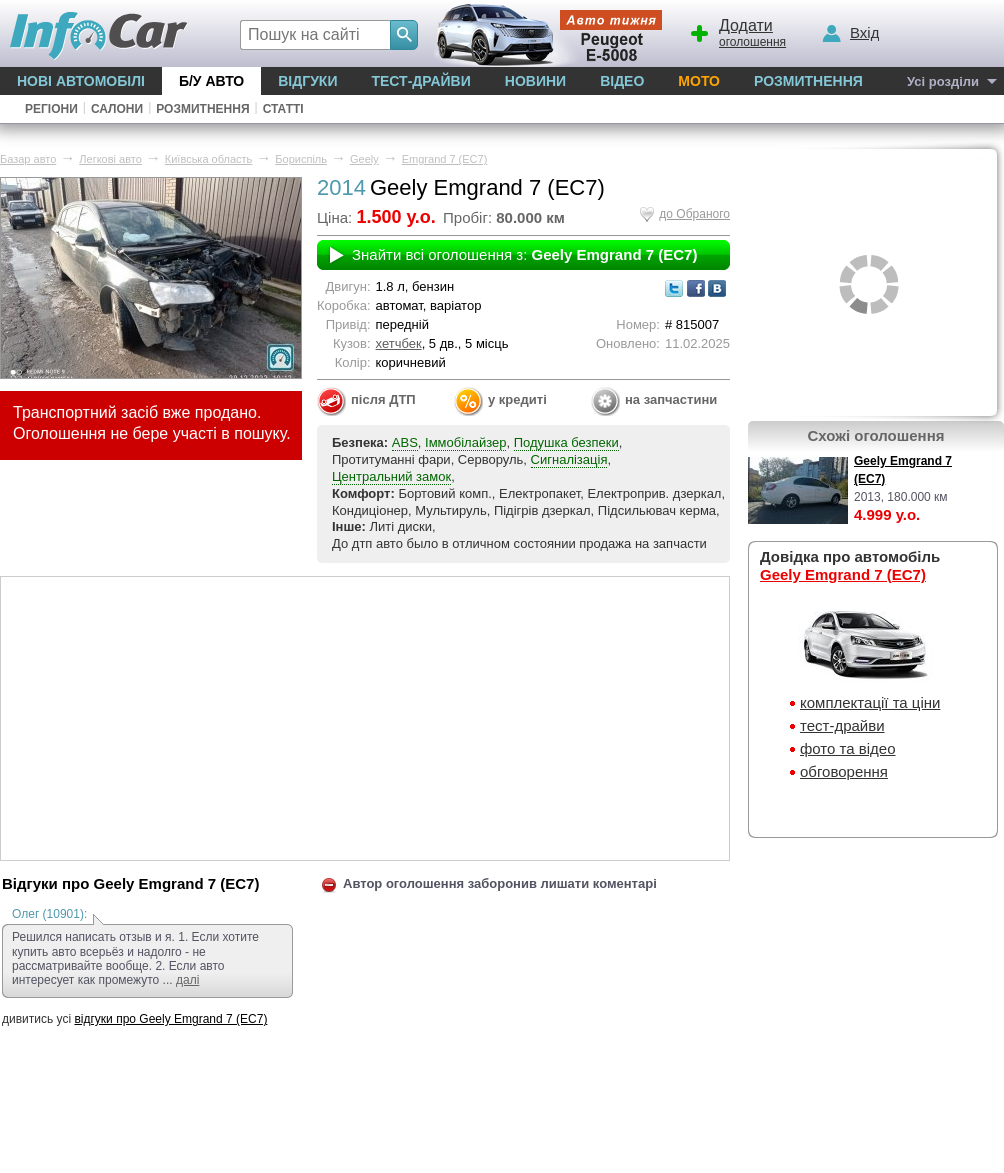  What do you see at coordinates (870, 702) in the screenshot?
I see `комплектації та ціни` at bounding box center [870, 702].